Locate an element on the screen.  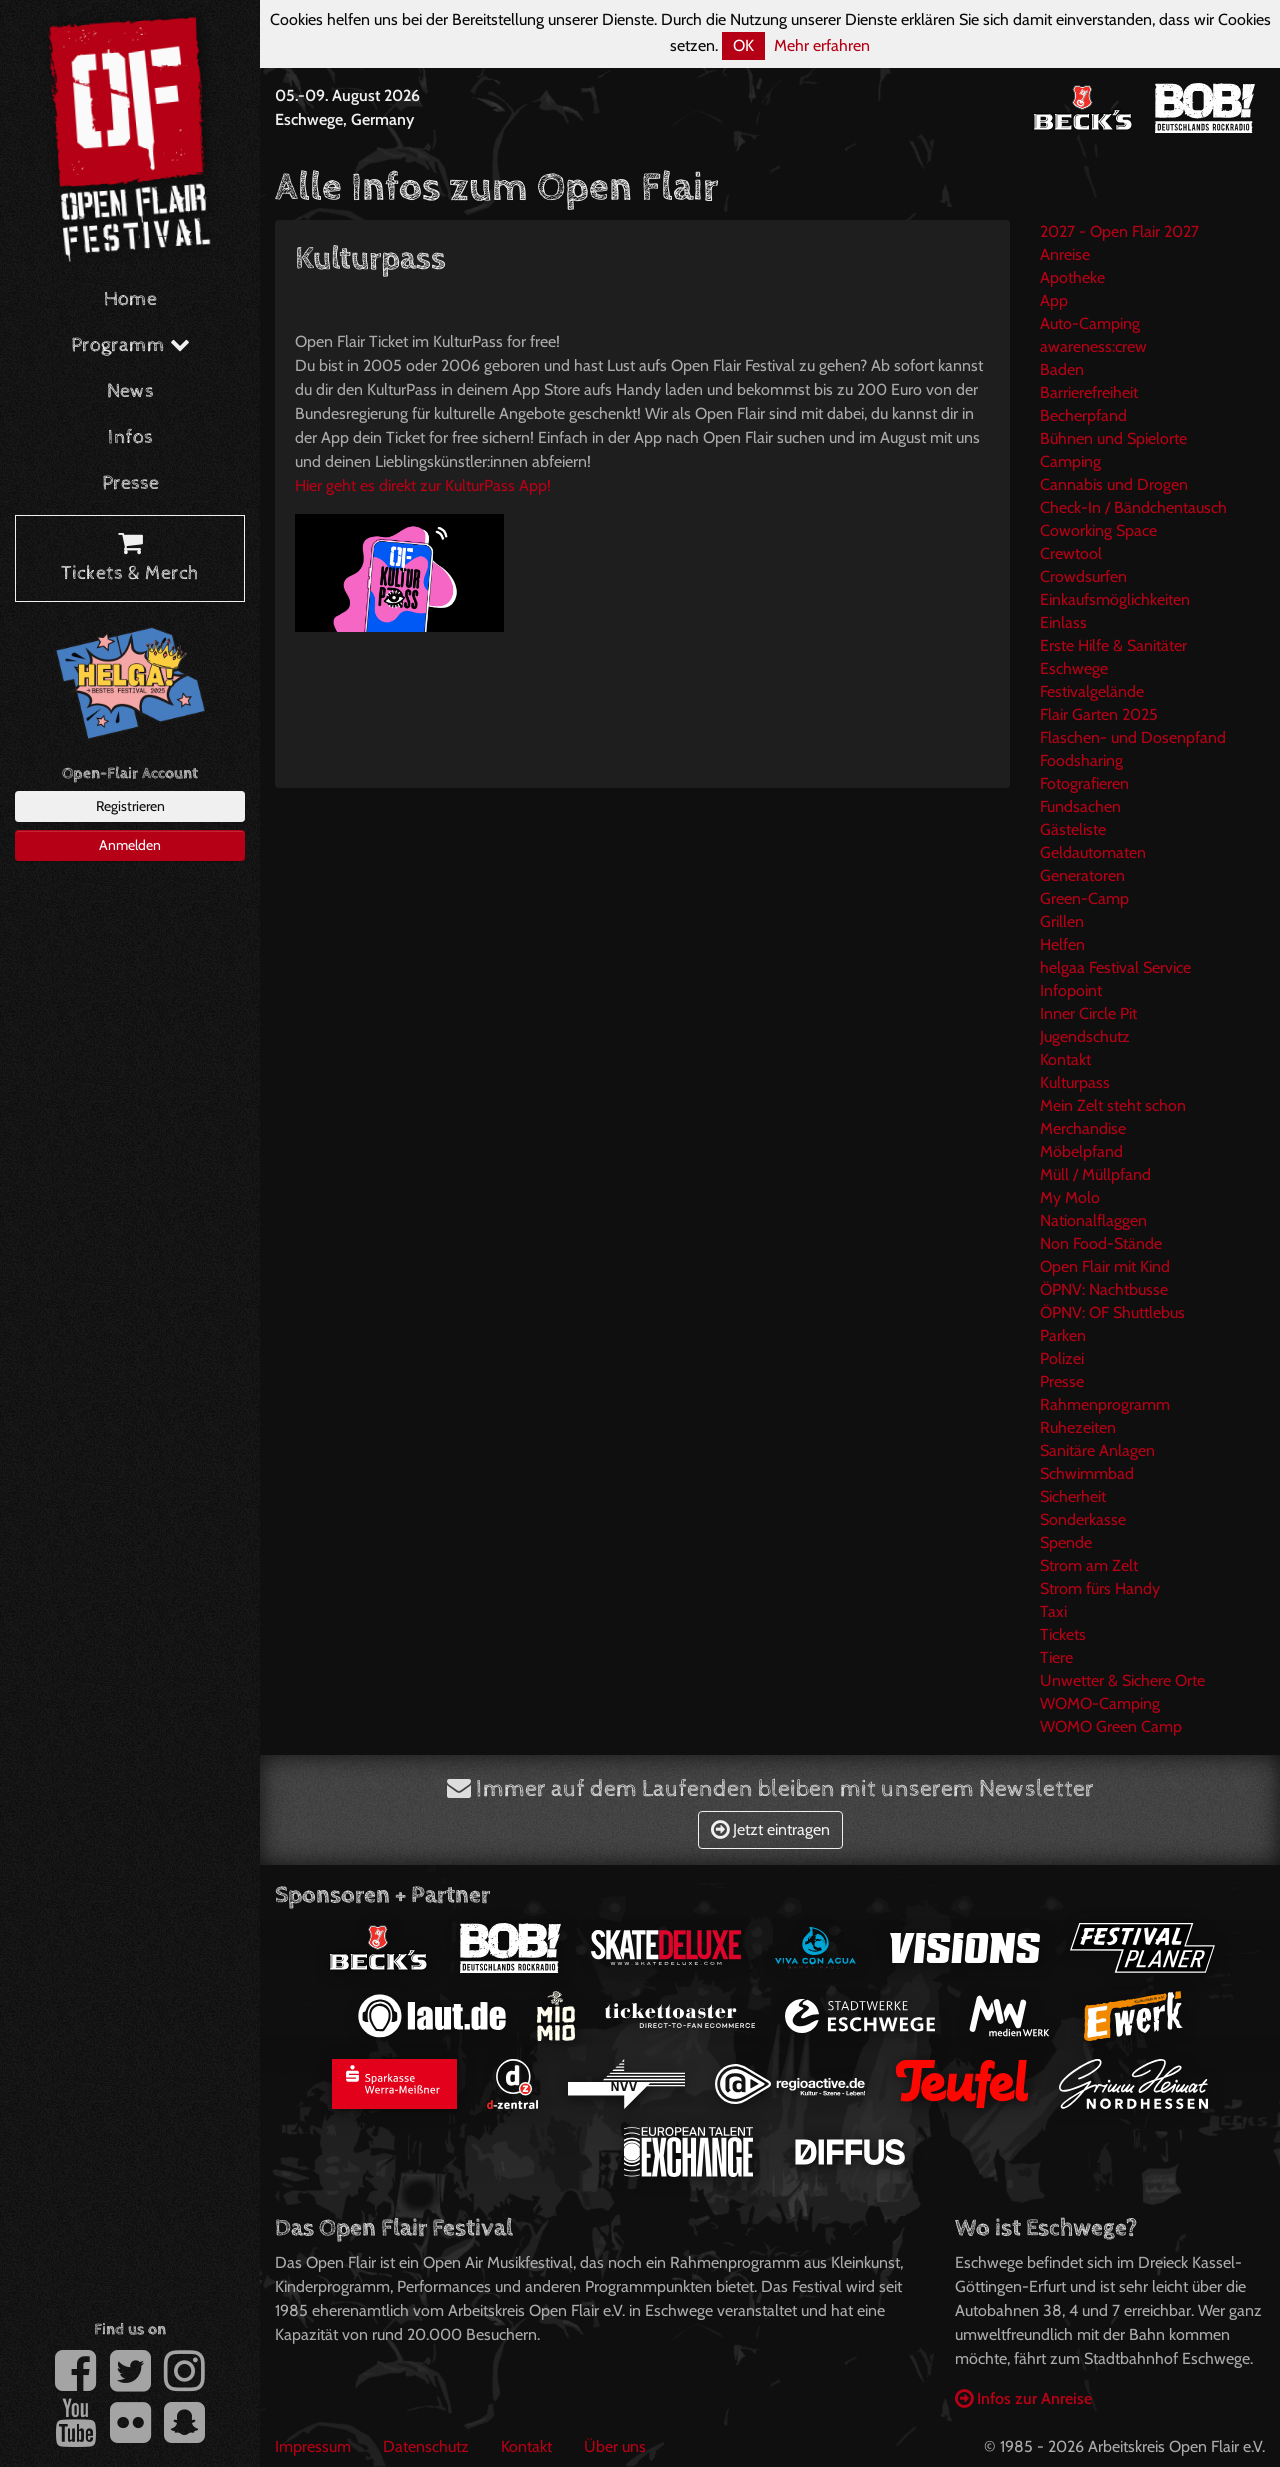
Foodsharing is located at coordinates (1081, 760).